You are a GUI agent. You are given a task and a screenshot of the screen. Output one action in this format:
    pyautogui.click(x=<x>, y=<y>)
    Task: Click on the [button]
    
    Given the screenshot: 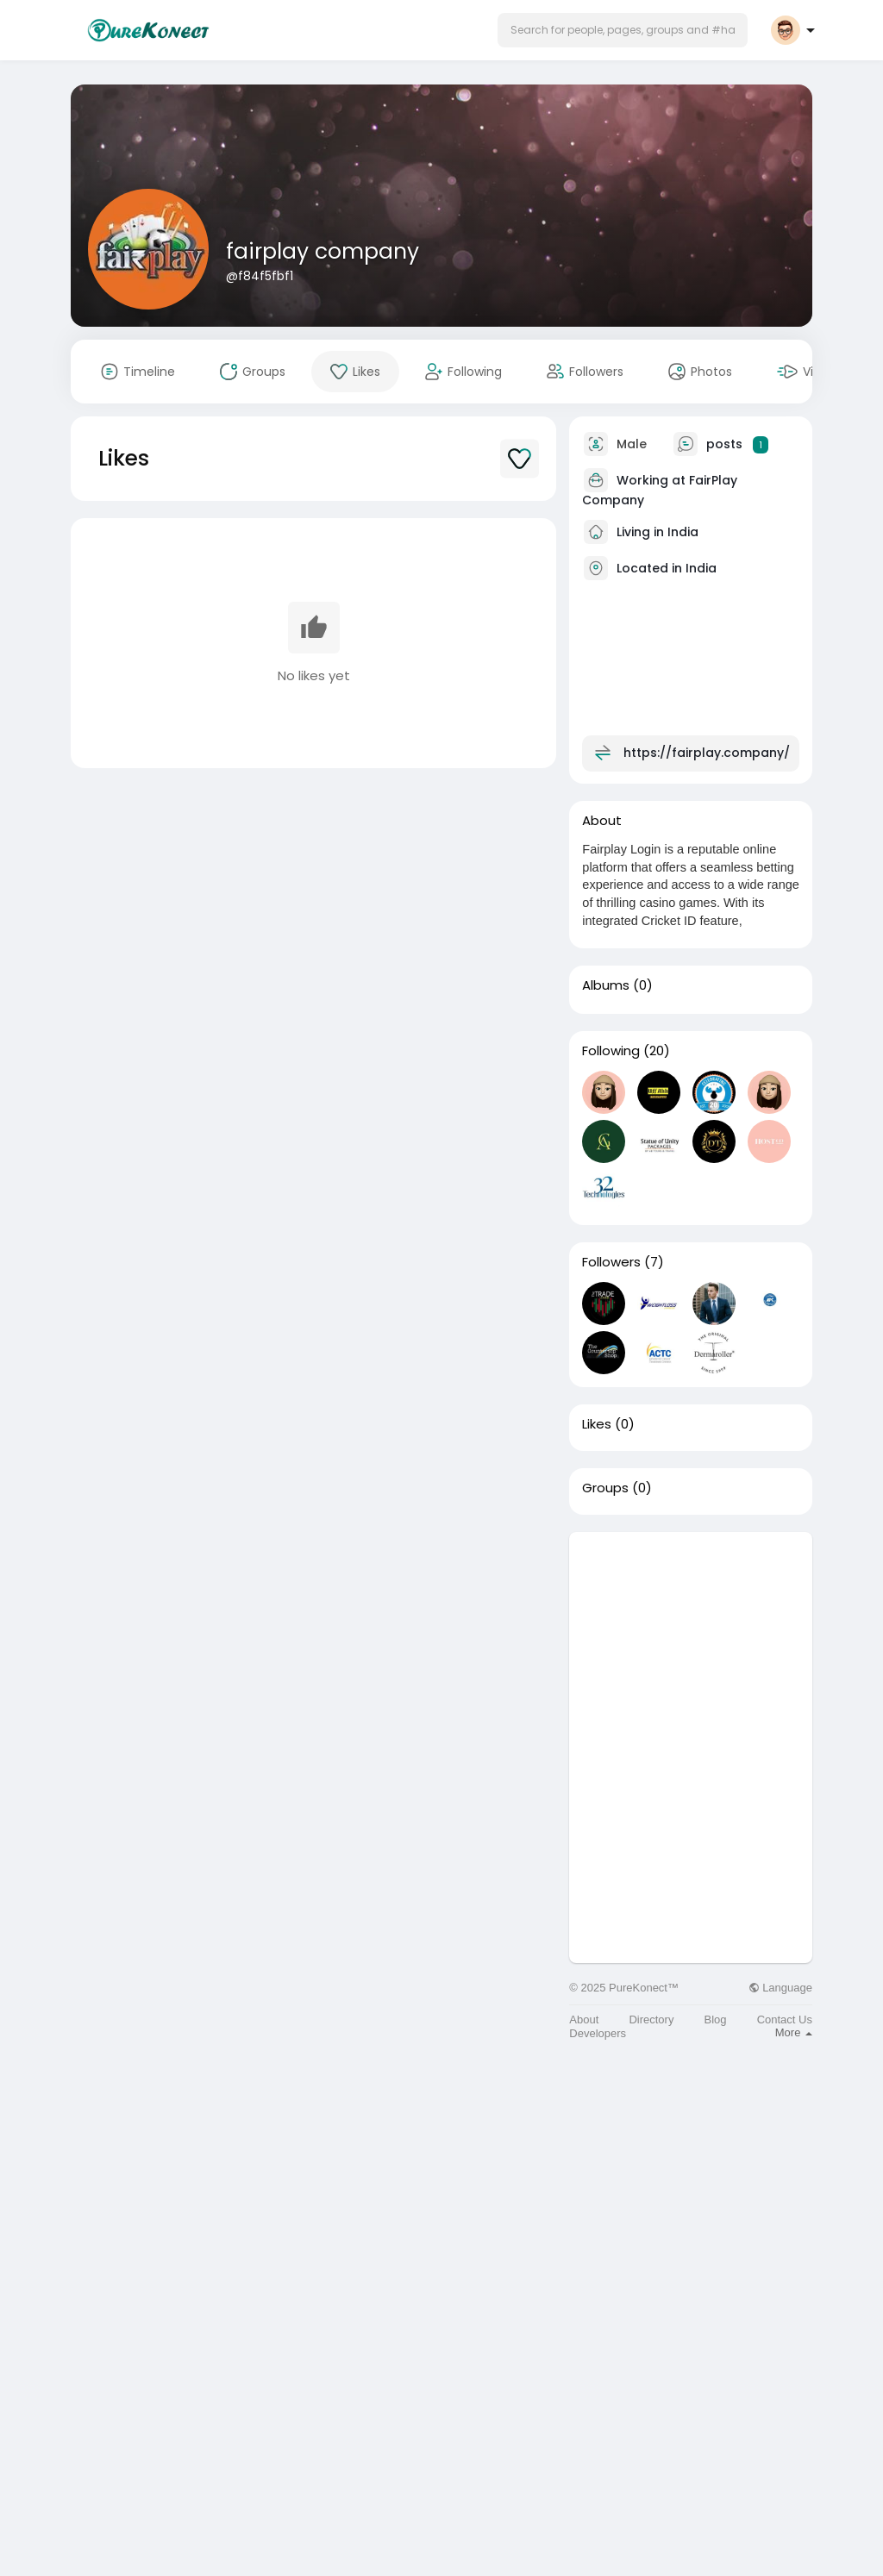 What is the action you would take?
    pyautogui.click(x=623, y=30)
    